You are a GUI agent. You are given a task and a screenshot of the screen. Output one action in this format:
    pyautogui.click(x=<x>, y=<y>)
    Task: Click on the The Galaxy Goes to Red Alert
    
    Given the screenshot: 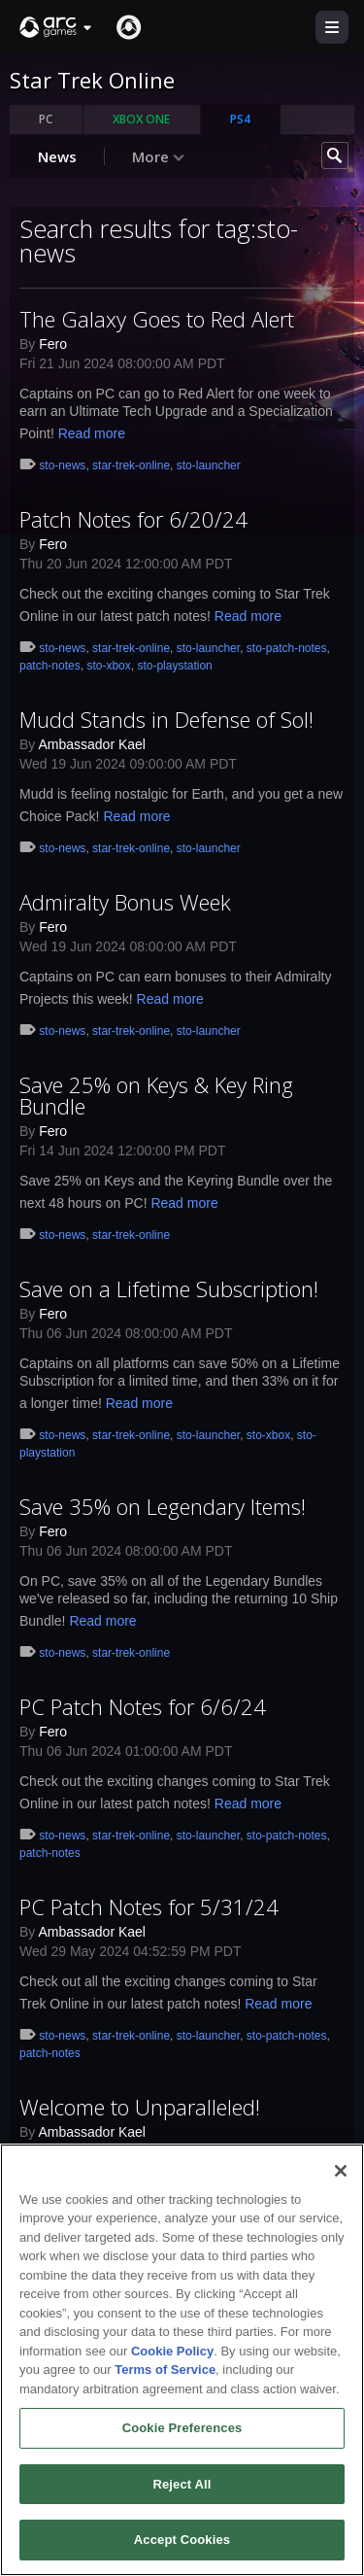 What is the action you would take?
    pyautogui.click(x=156, y=318)
    